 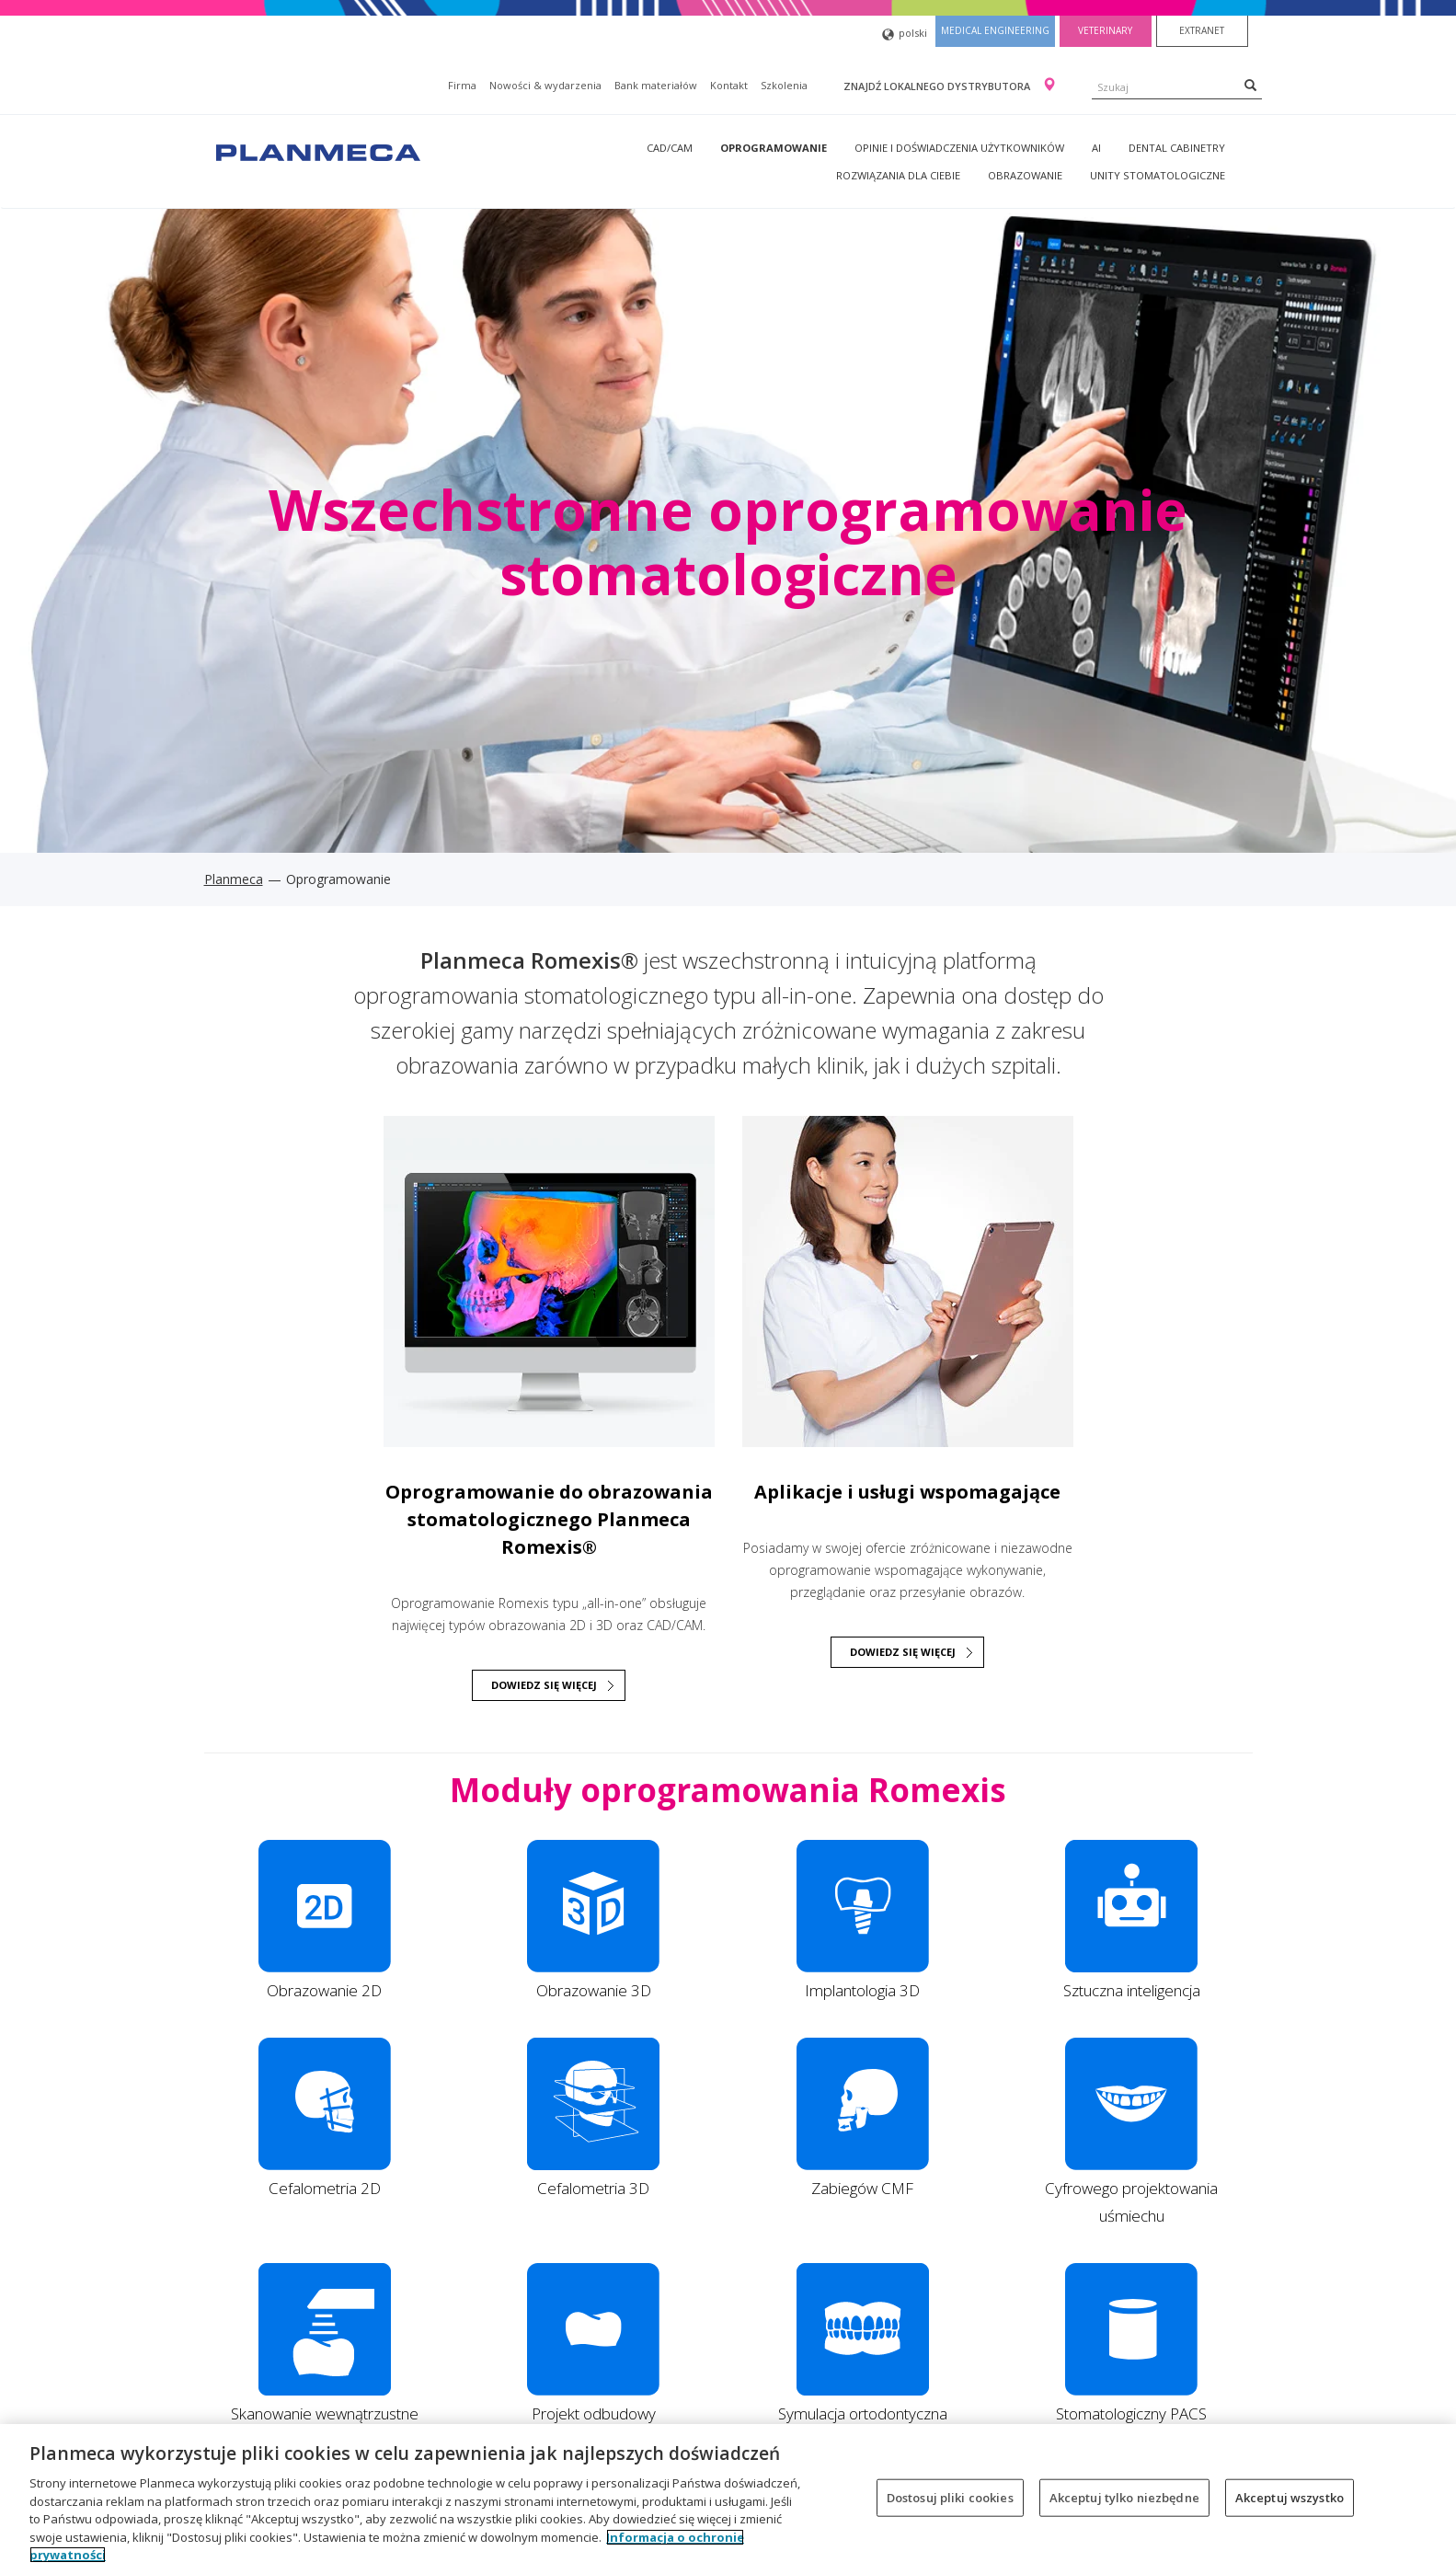 What do you see at coordinates (549, 1519) in the screenshot?
I see `Oprogramowanie do obrazowania stomatologicznego Planmeca Romexis®` at bounding box center [549, 1519].